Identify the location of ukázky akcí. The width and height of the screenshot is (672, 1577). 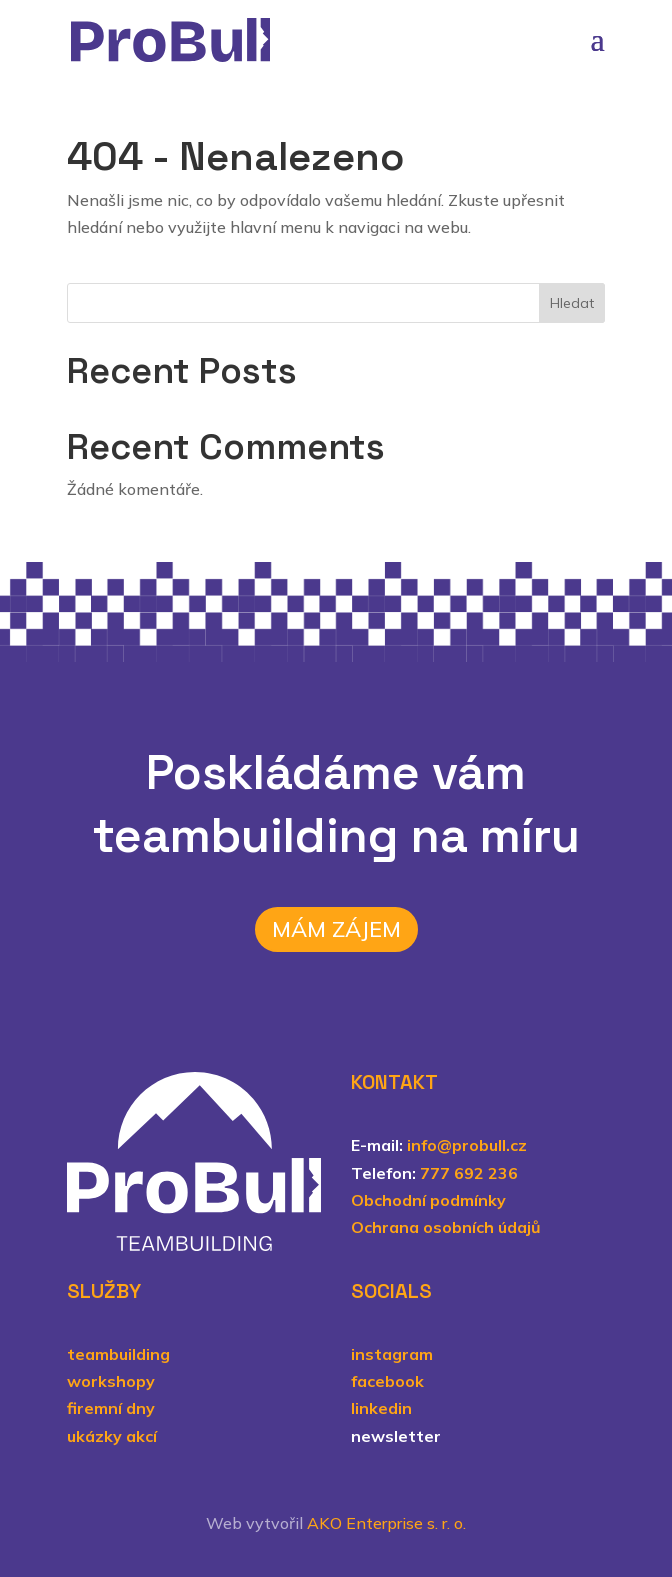
(112, 1436).